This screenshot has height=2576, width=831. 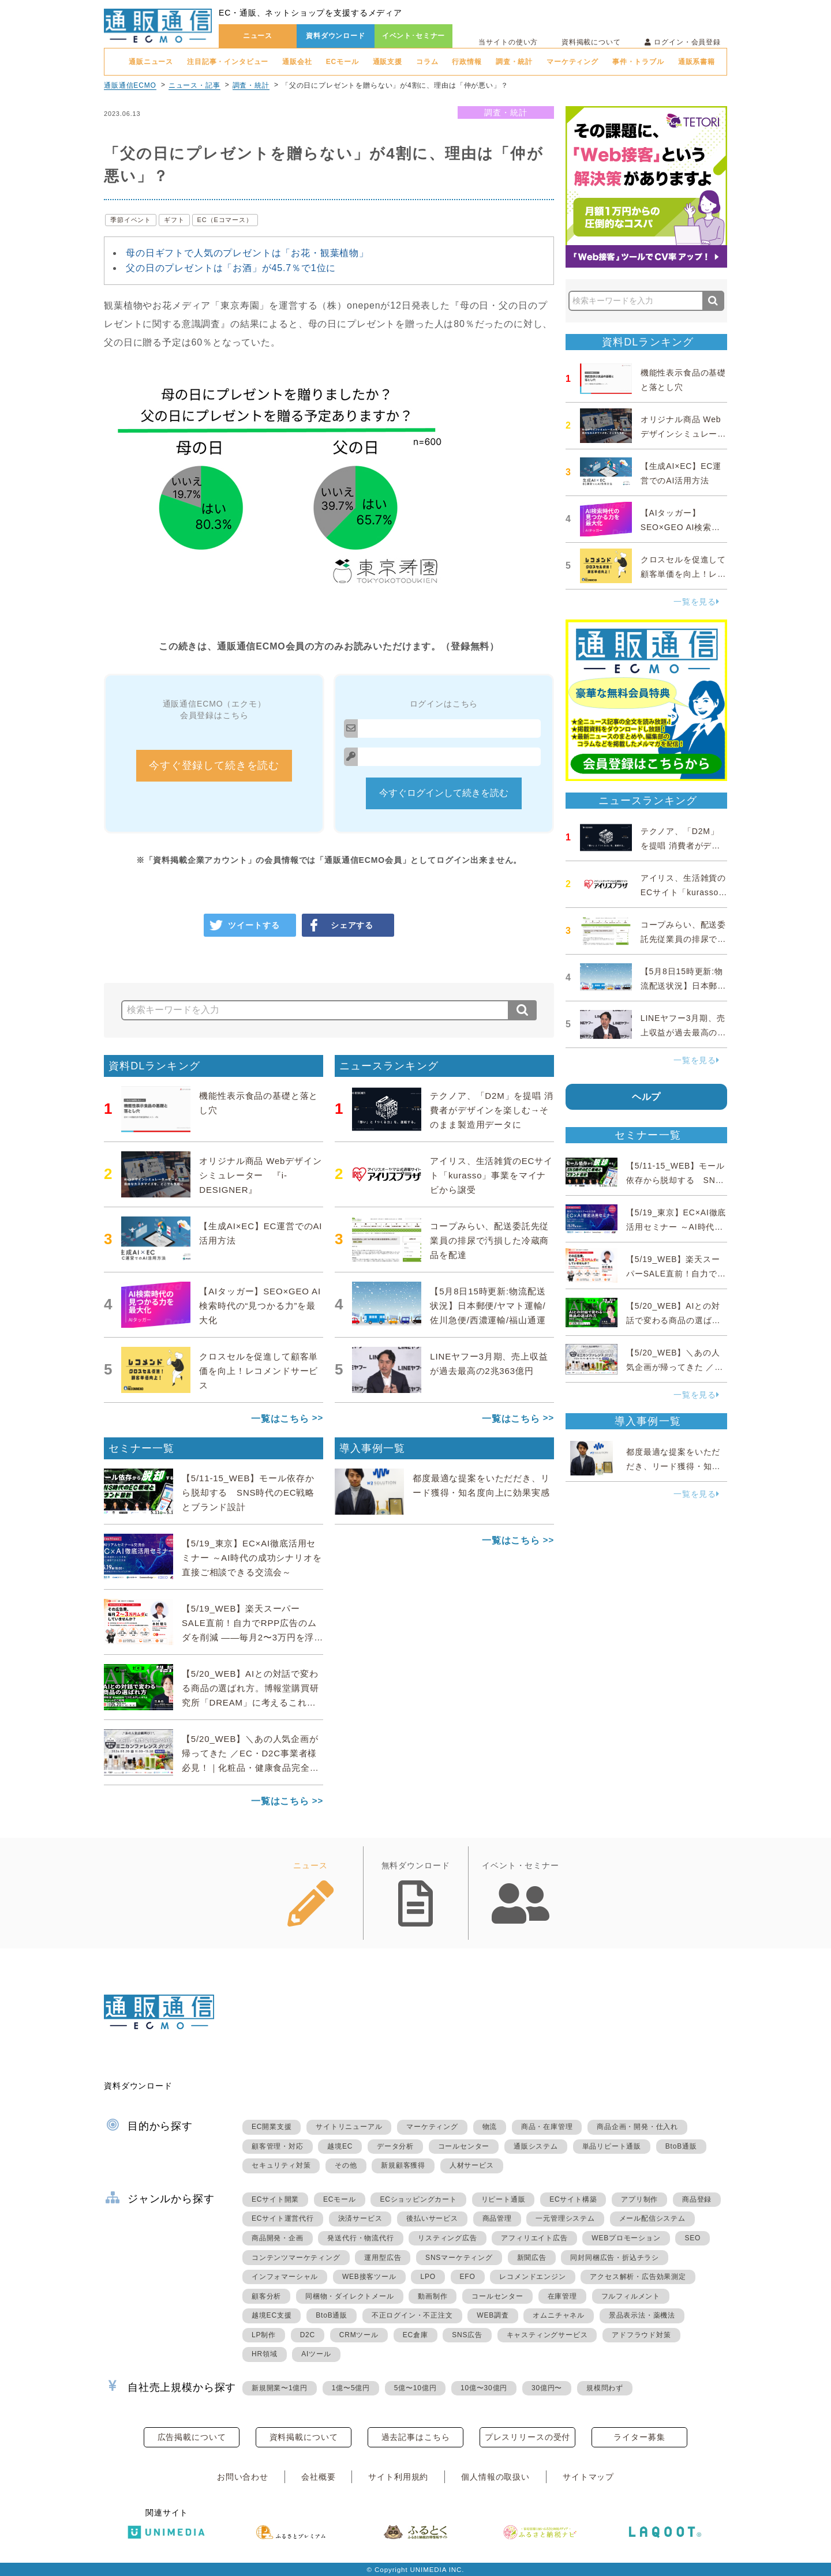 What do you see at coordinates (257, 36) in the screenshot?
I see `ニュース` at bounding box center [257, 36].